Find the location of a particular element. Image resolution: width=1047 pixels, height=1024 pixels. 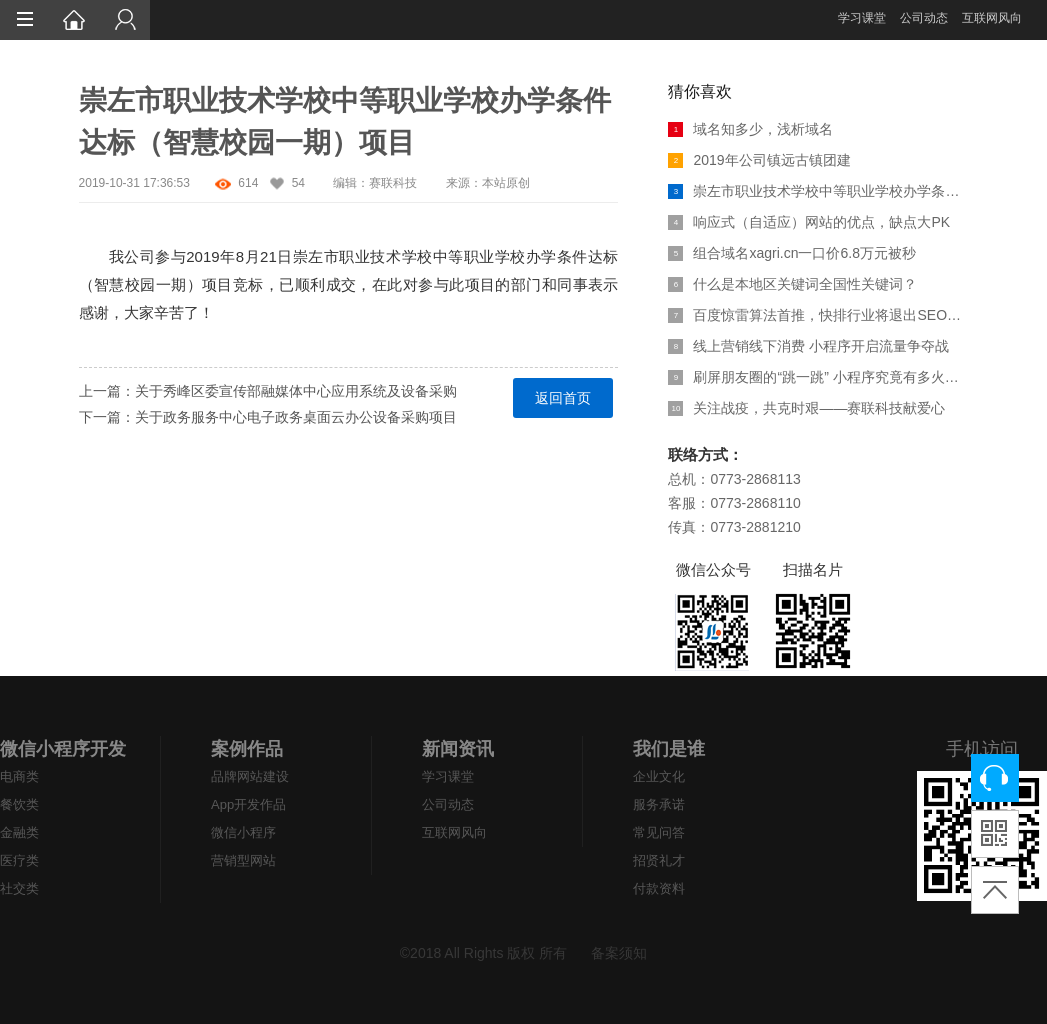

新闻资讯 is located at coordinates (458, 749).